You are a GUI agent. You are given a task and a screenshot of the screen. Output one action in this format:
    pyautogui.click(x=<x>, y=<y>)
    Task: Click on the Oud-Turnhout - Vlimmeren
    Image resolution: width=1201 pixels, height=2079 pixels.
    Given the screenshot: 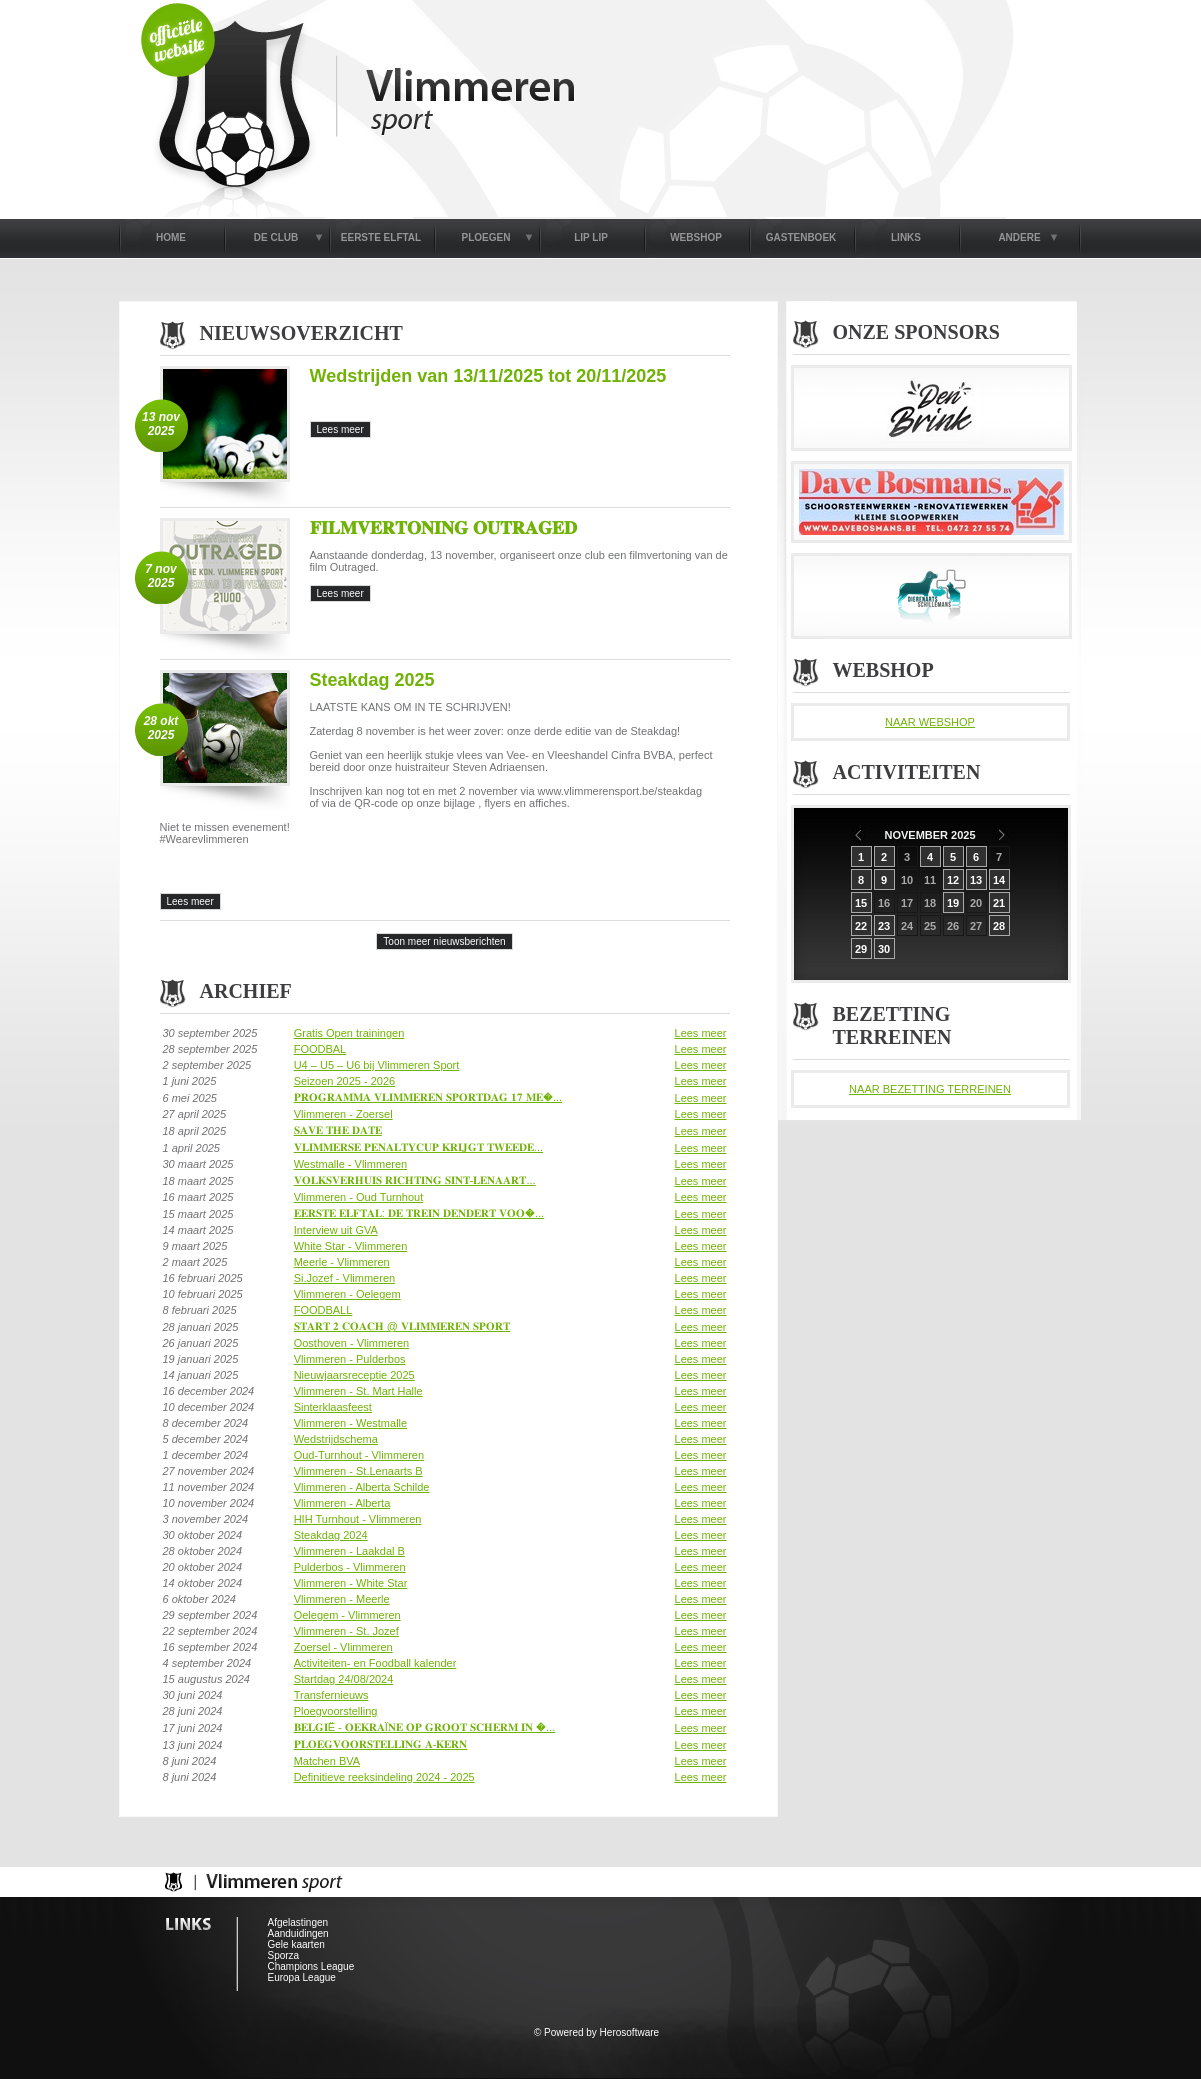 What is the action you would take?
    pyautogui.click(x=359, y=1455)
    